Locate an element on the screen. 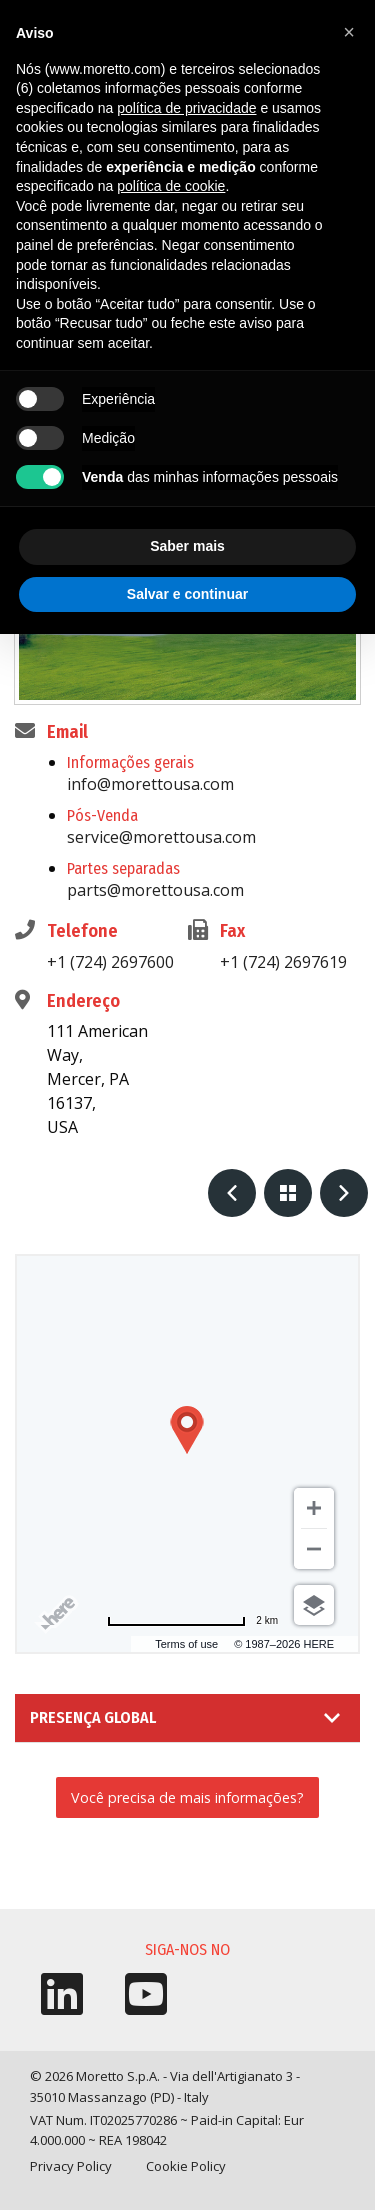  +1 (724) 2697619 is located at coordinates (283, 962).